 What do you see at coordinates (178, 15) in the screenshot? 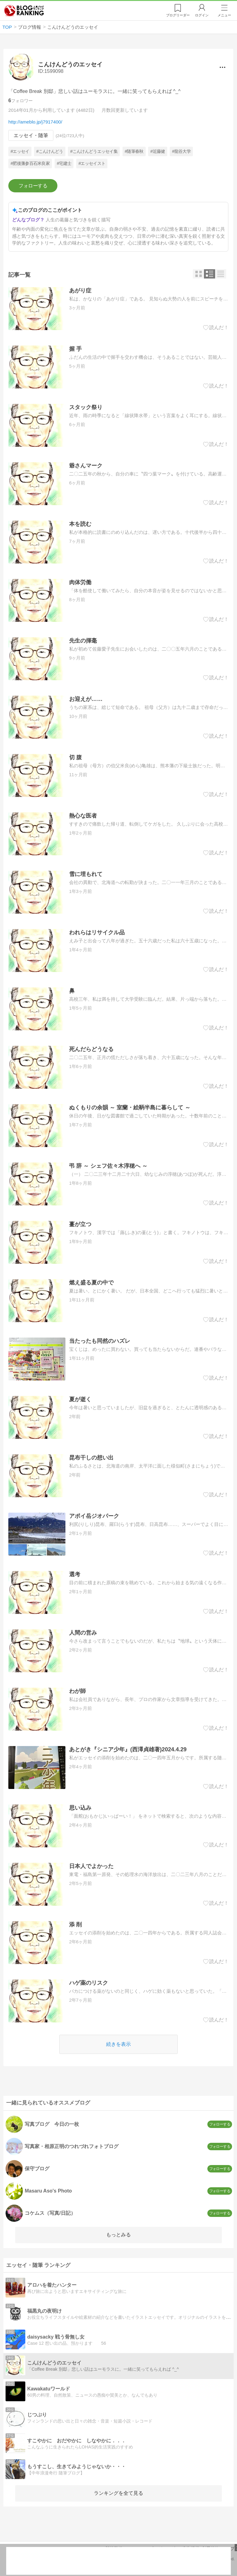
I see `リーダー` at bounding box center [178, 15].